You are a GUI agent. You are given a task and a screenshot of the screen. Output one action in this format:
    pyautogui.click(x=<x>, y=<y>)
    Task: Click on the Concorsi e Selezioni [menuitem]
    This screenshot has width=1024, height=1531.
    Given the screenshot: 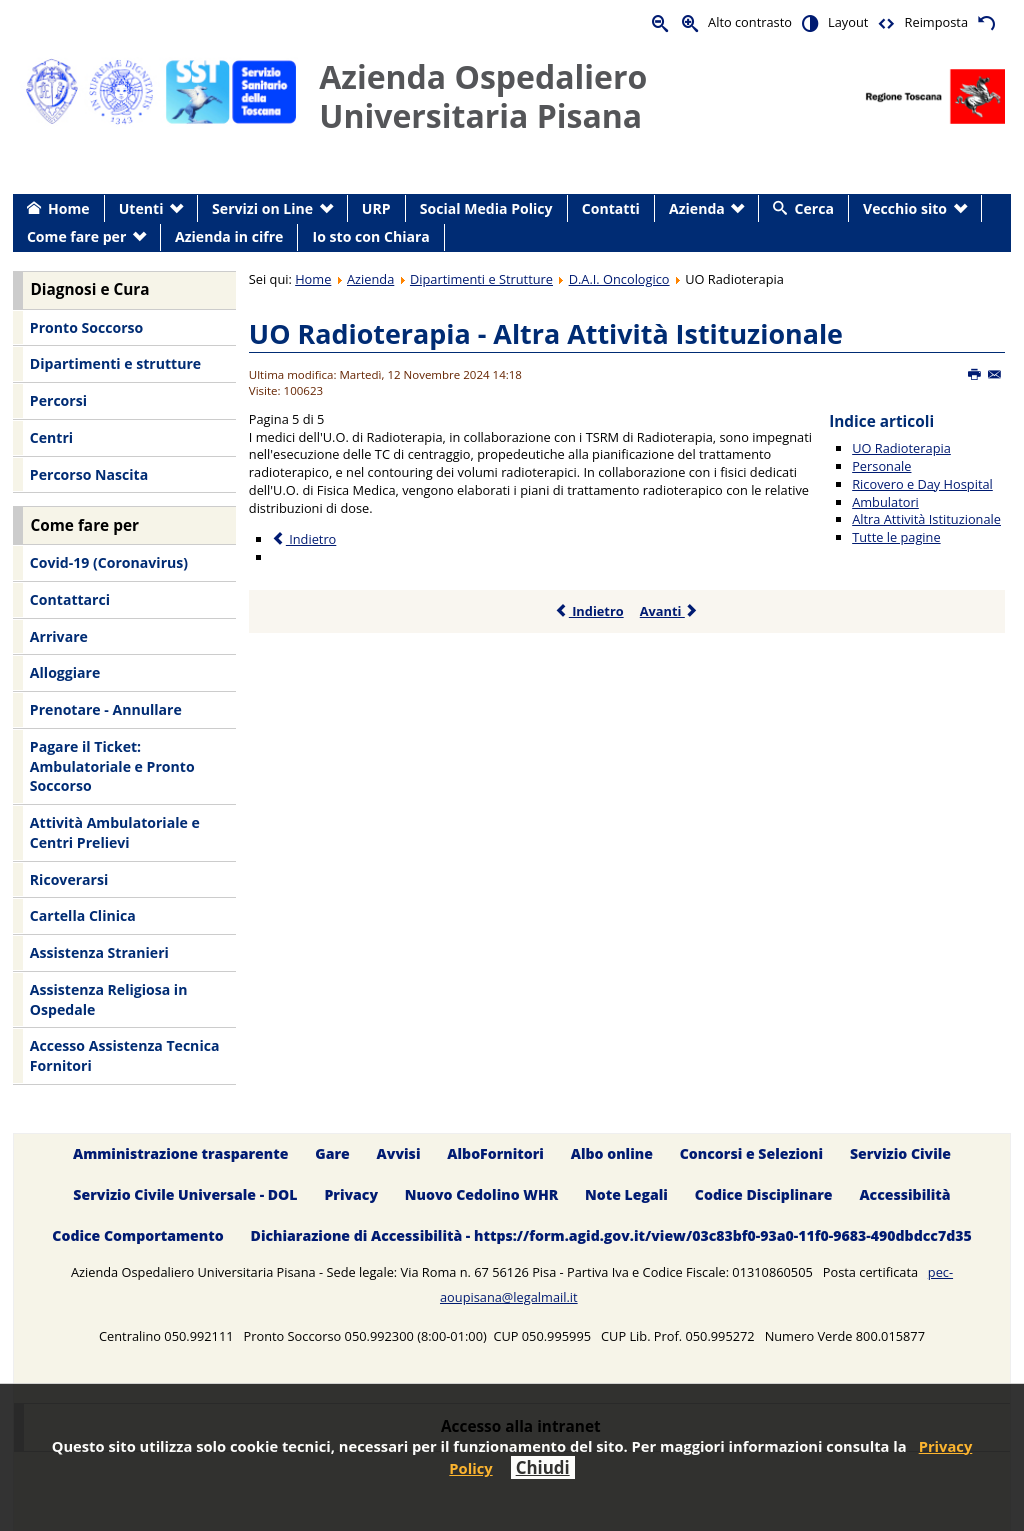 What is the action you would take?
    pyautogui.click(x=751, y=1153)
    